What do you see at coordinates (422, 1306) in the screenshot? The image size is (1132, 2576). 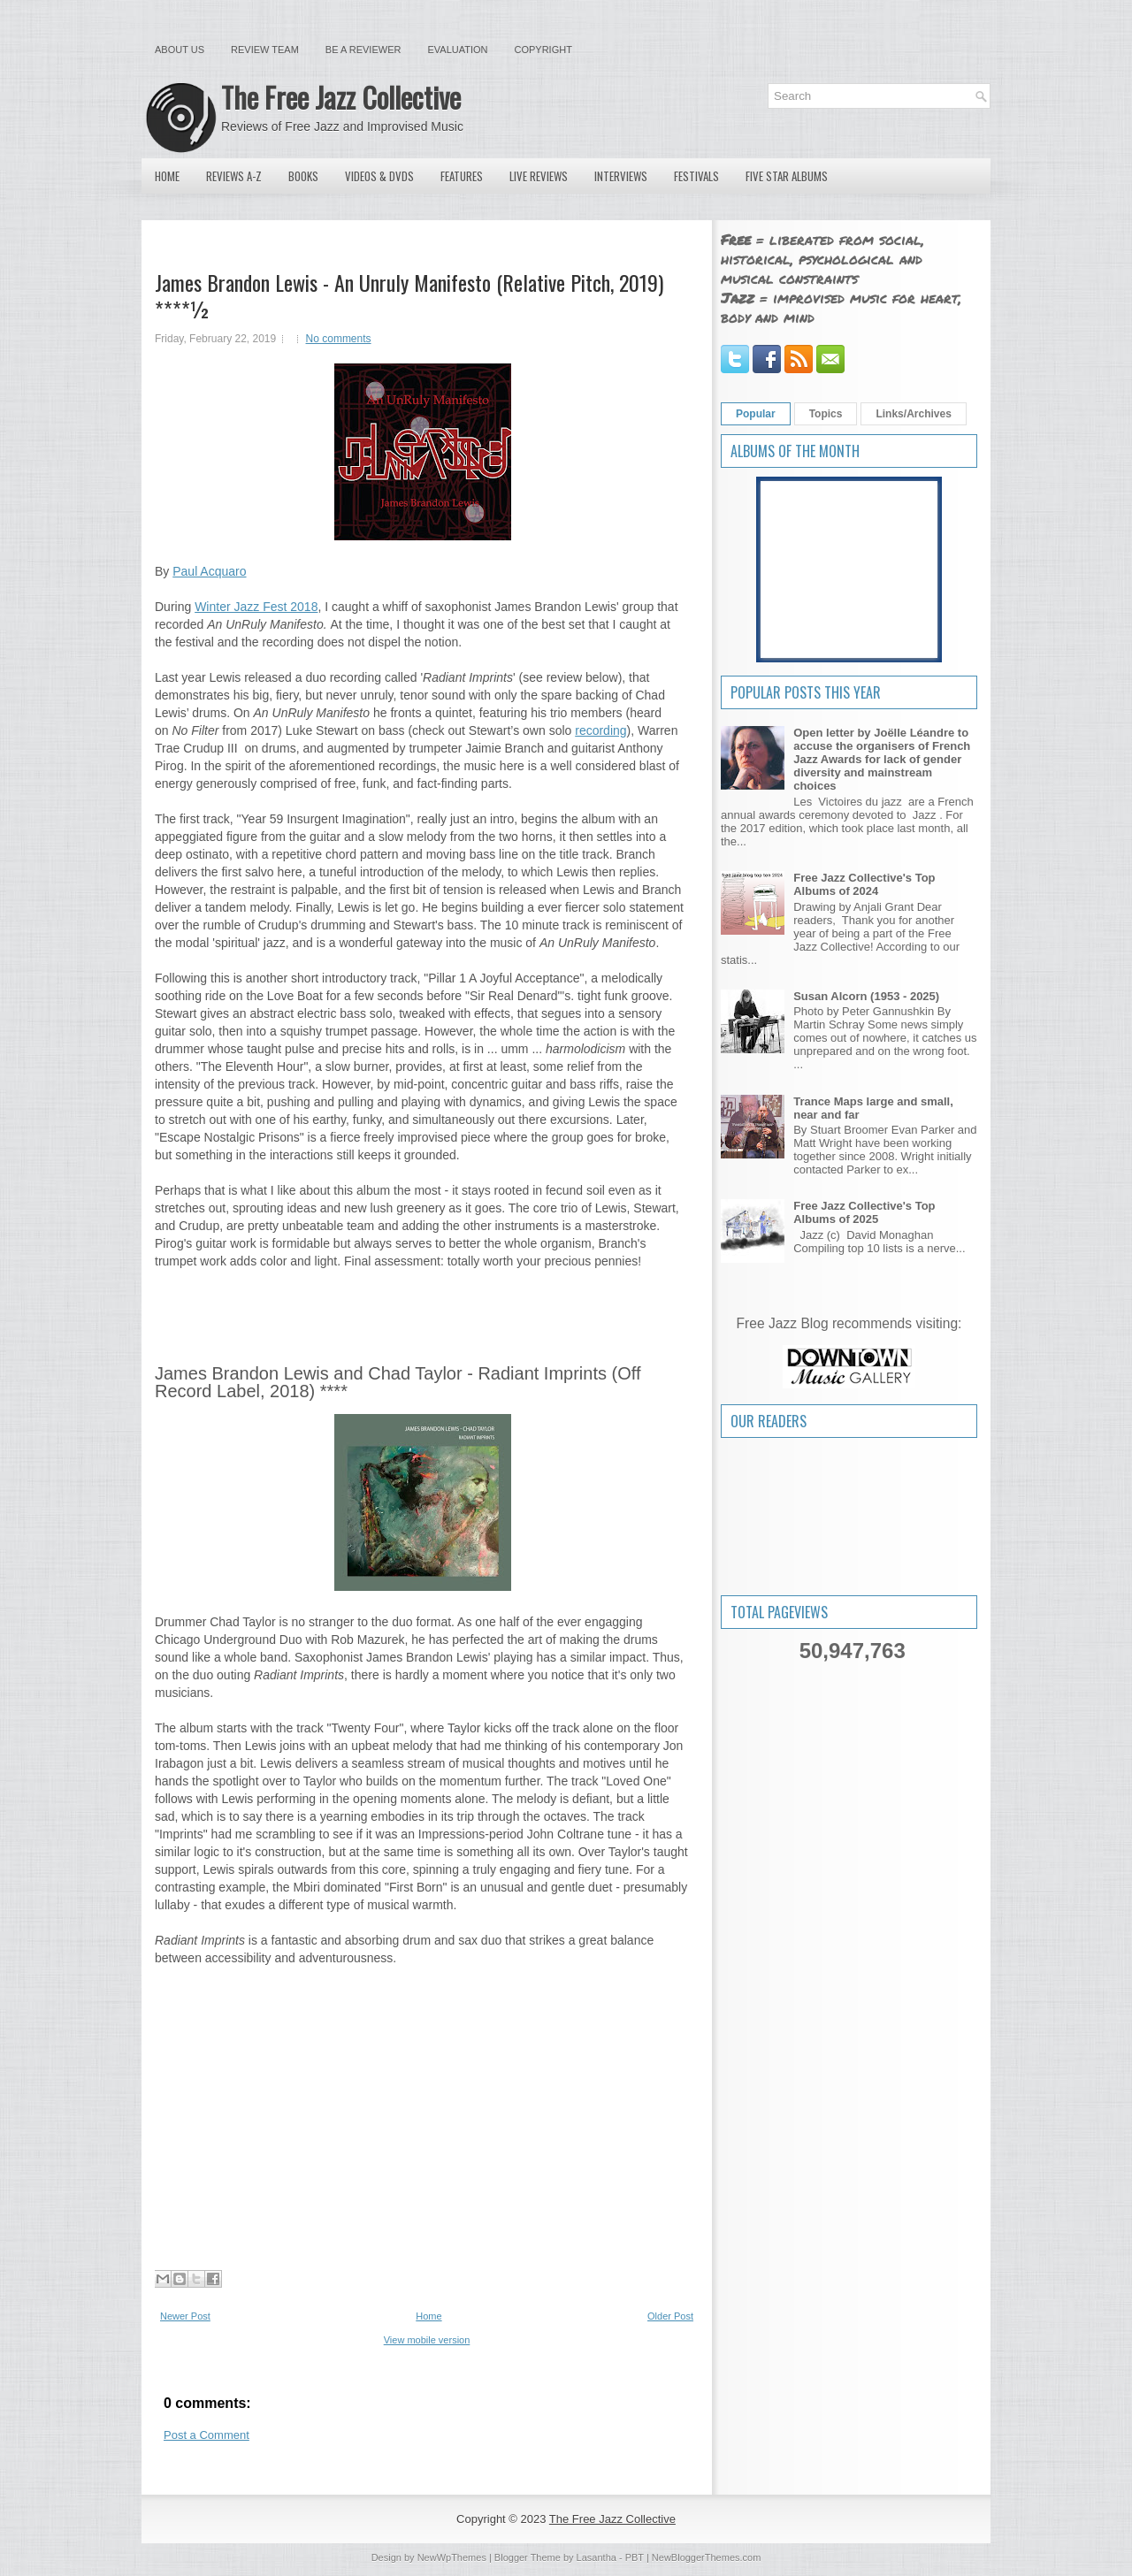 I see `<a href="http://jamesbrandonlewis.bandcamp.com/album/an-unruly-manifesto">An UnRuly Manifesto by James Brandon Lewis</a>` at bounding box center [422, 1306].